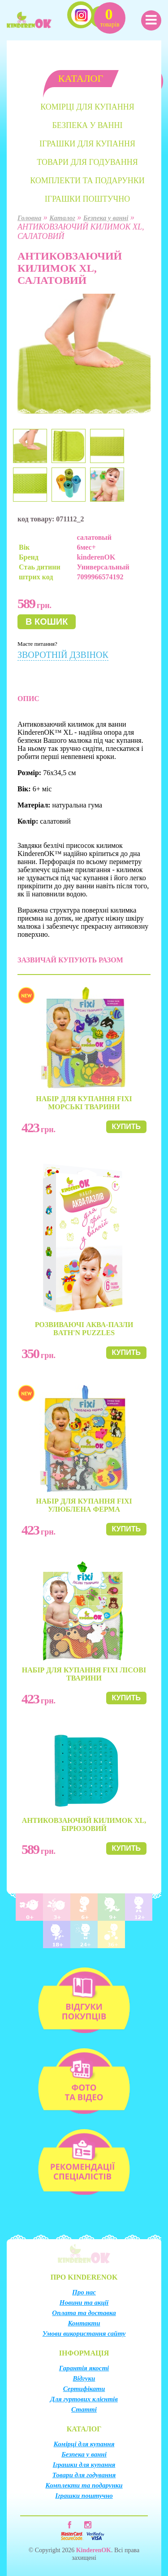  I want to click on Каталог, so click(62, 217).